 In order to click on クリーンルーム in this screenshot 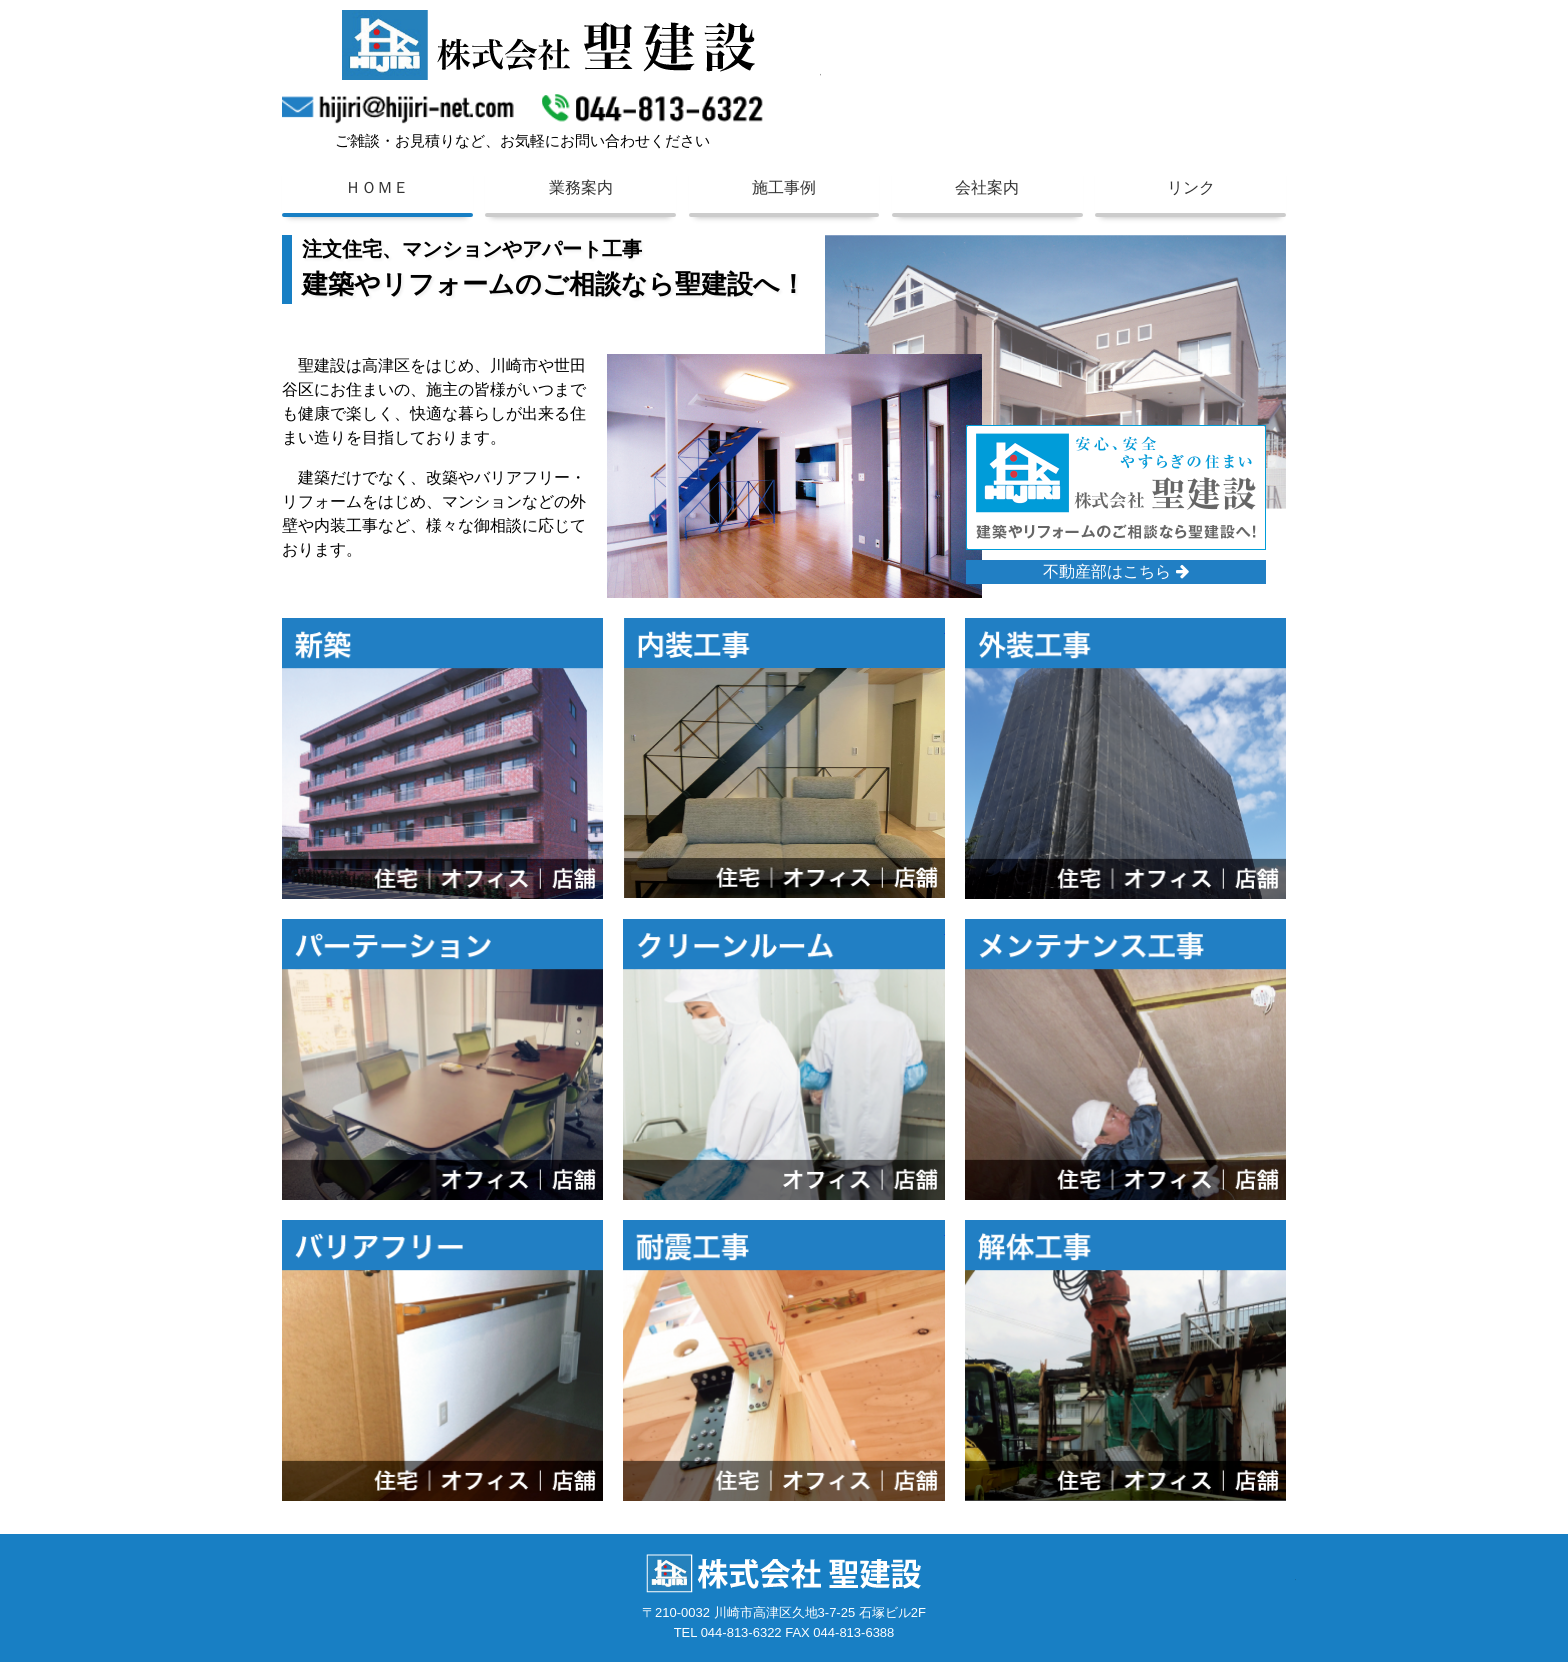, I will do `click(829, 939)`.